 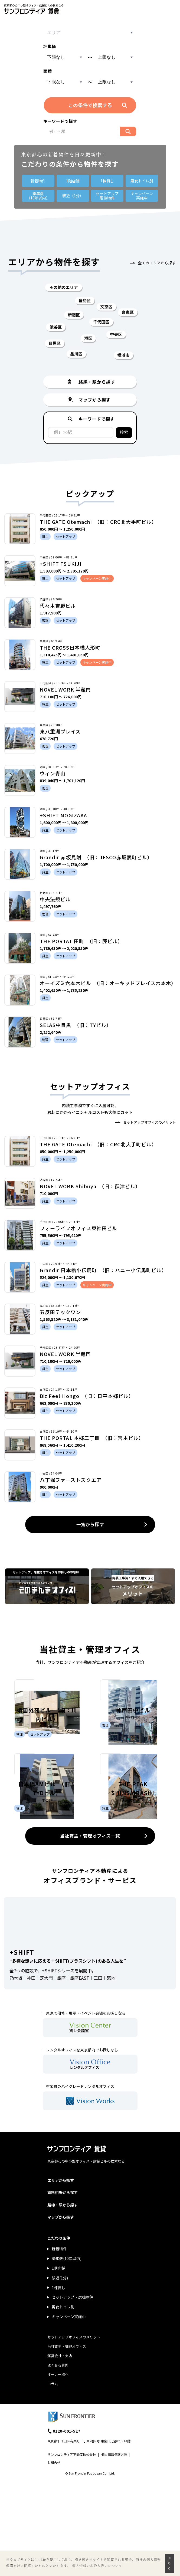 I want to click on SELAS中目黒 （旧：TYビル）, so click(x=76, y=1024).